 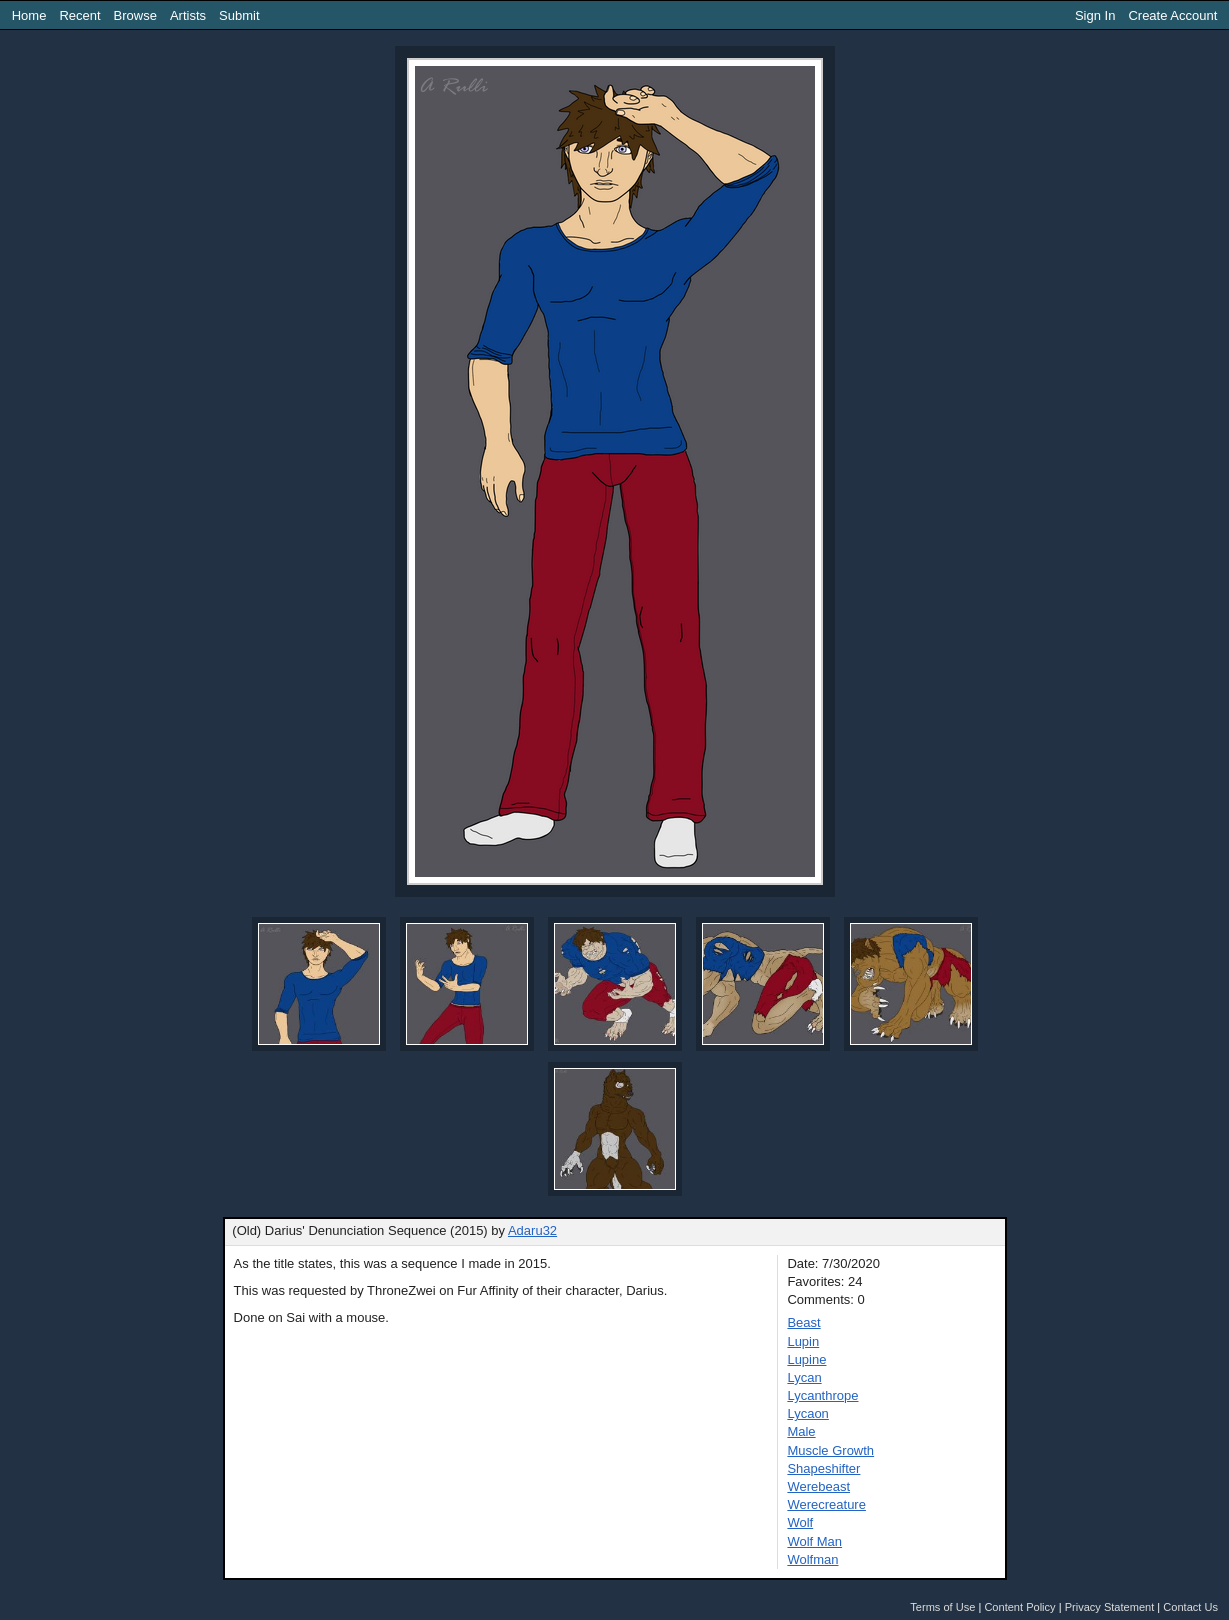 What do you see at coordinates (807, 1413) in the screenshot?
I see `Lycaon` at bounding box center [807, 1413].